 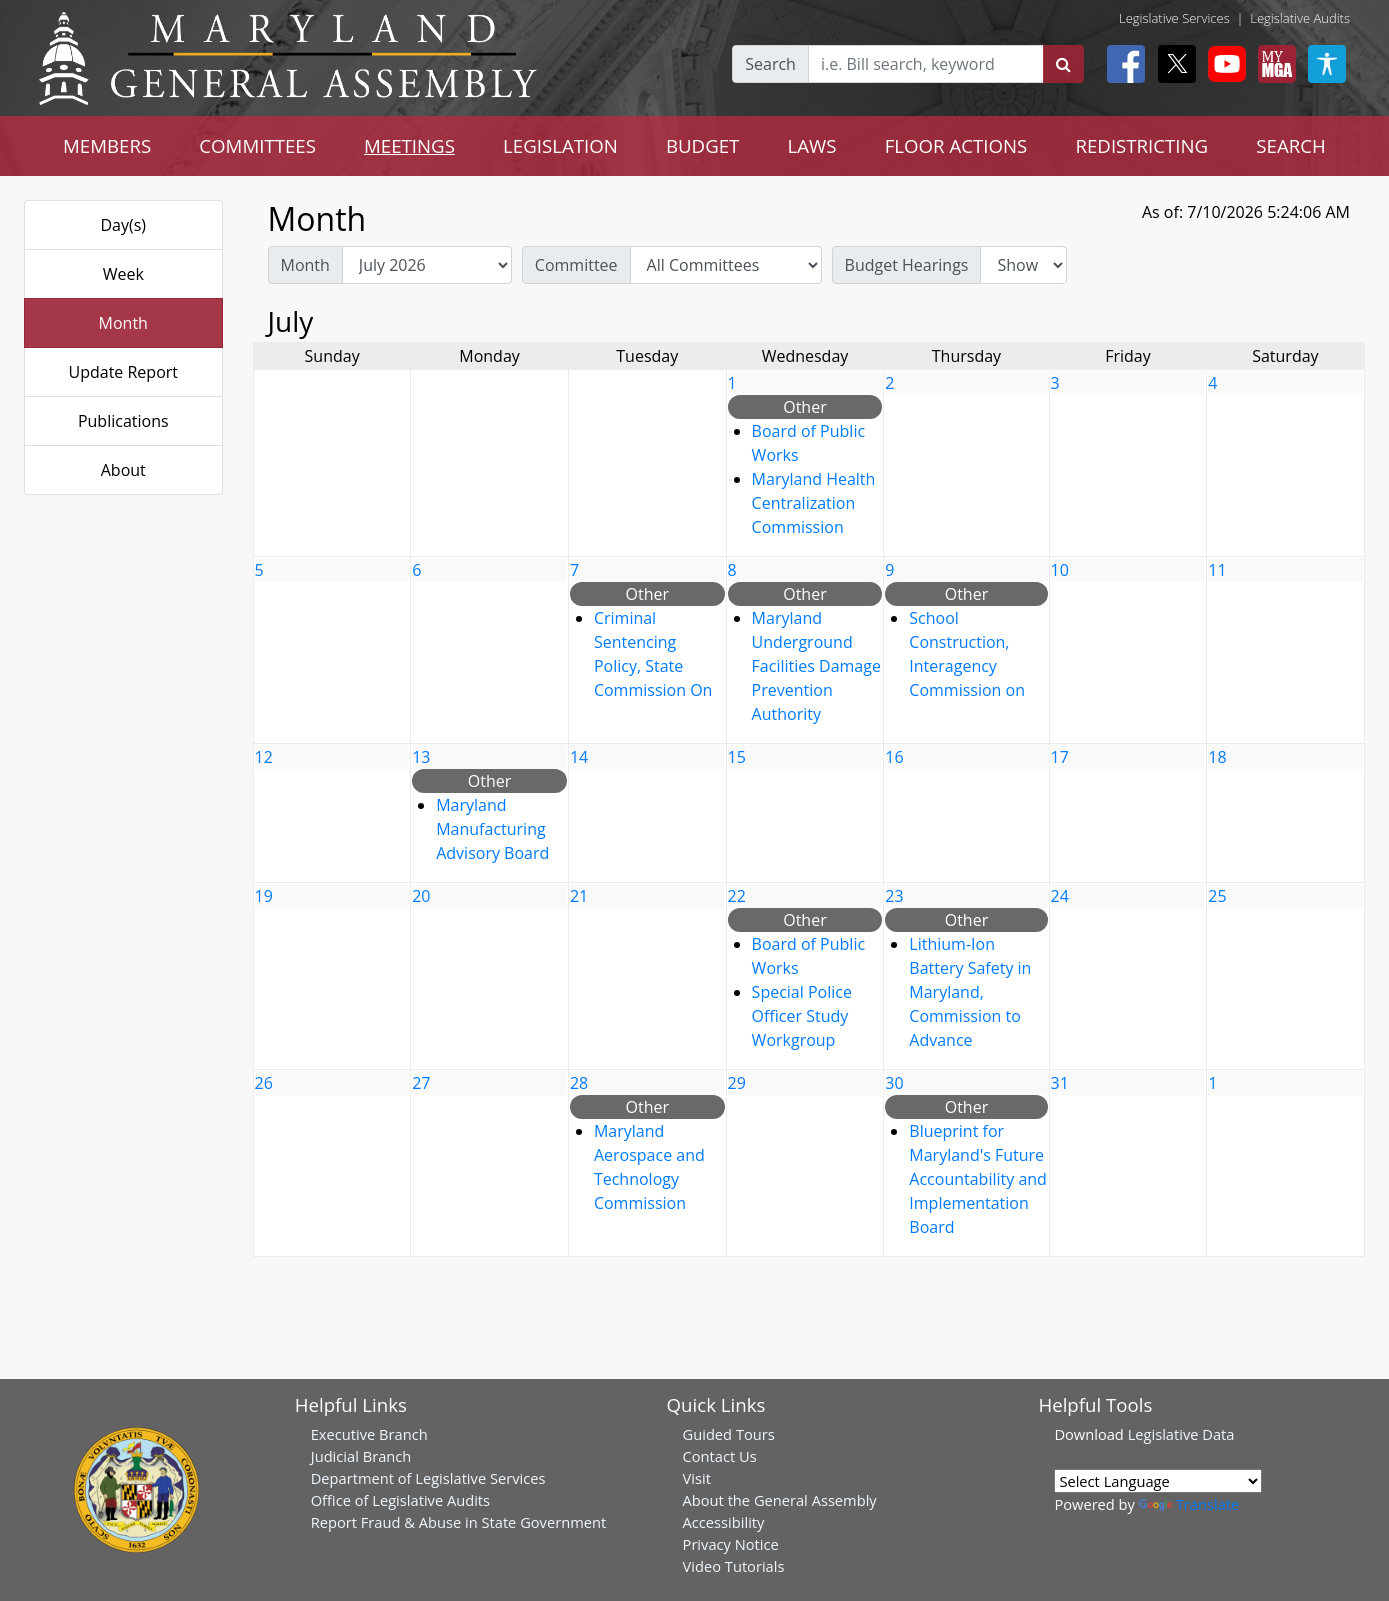 What do you see at coordinates (1060, 896) in the screenshot?
I see `24` at bounding box center [1060, 896].